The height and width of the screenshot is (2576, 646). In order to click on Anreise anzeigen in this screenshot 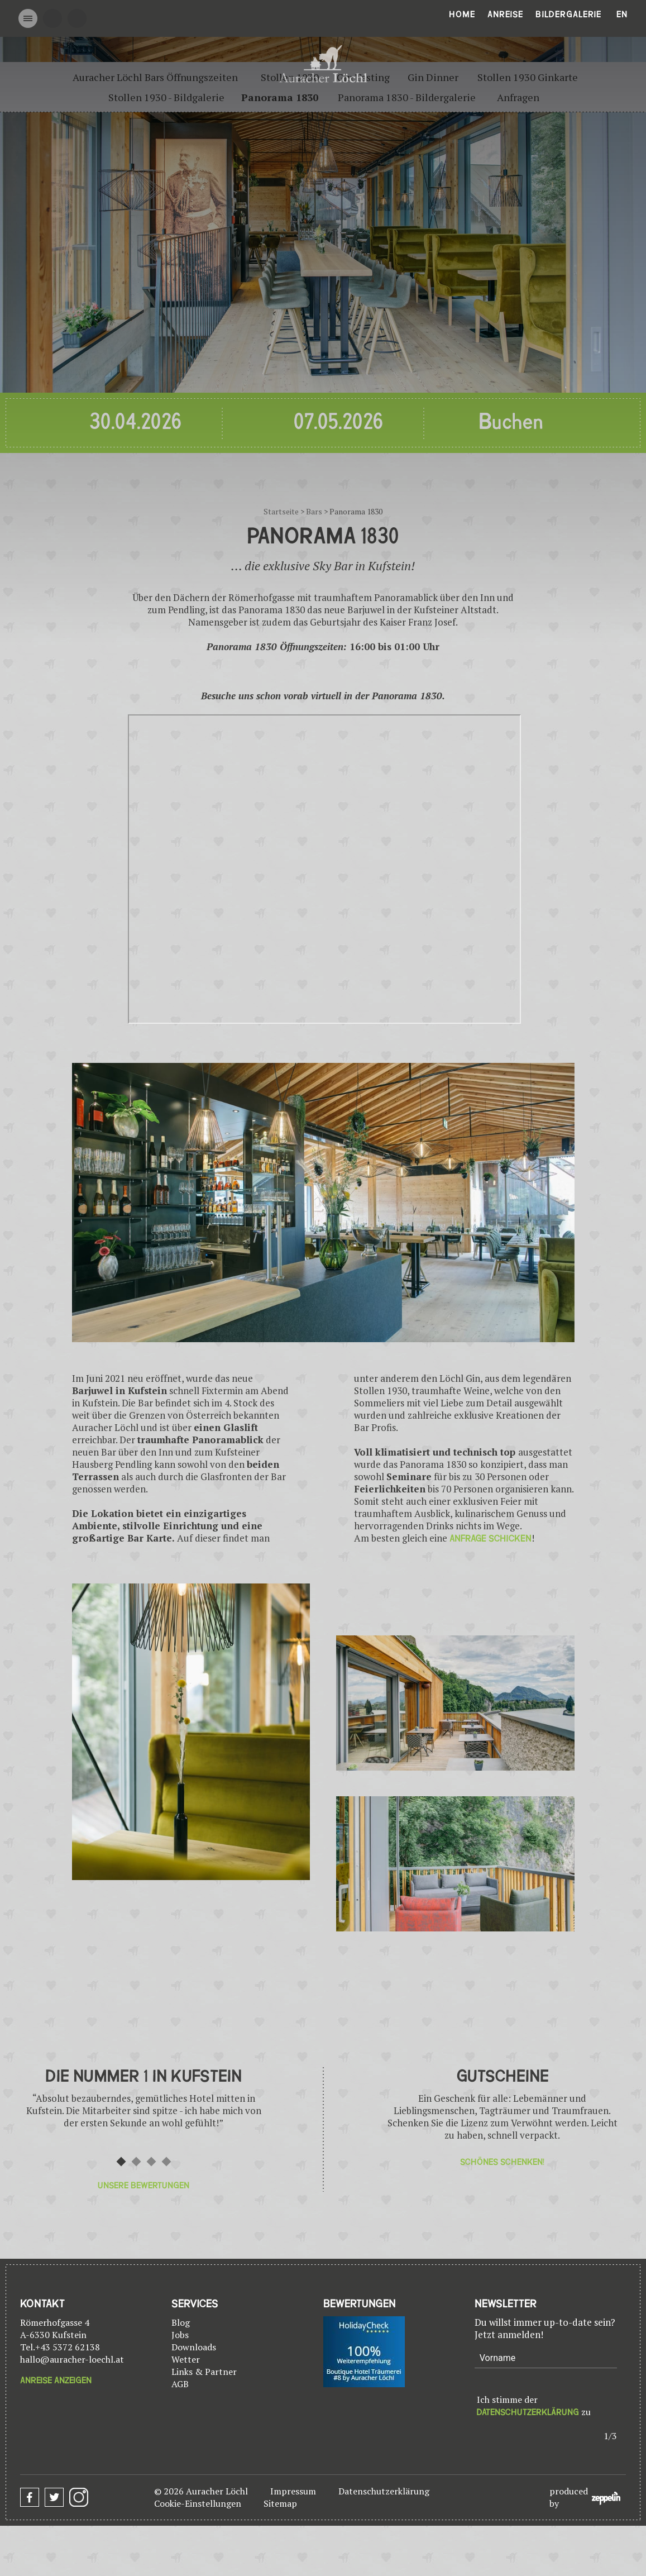, I will do `click(56, 2380)`.